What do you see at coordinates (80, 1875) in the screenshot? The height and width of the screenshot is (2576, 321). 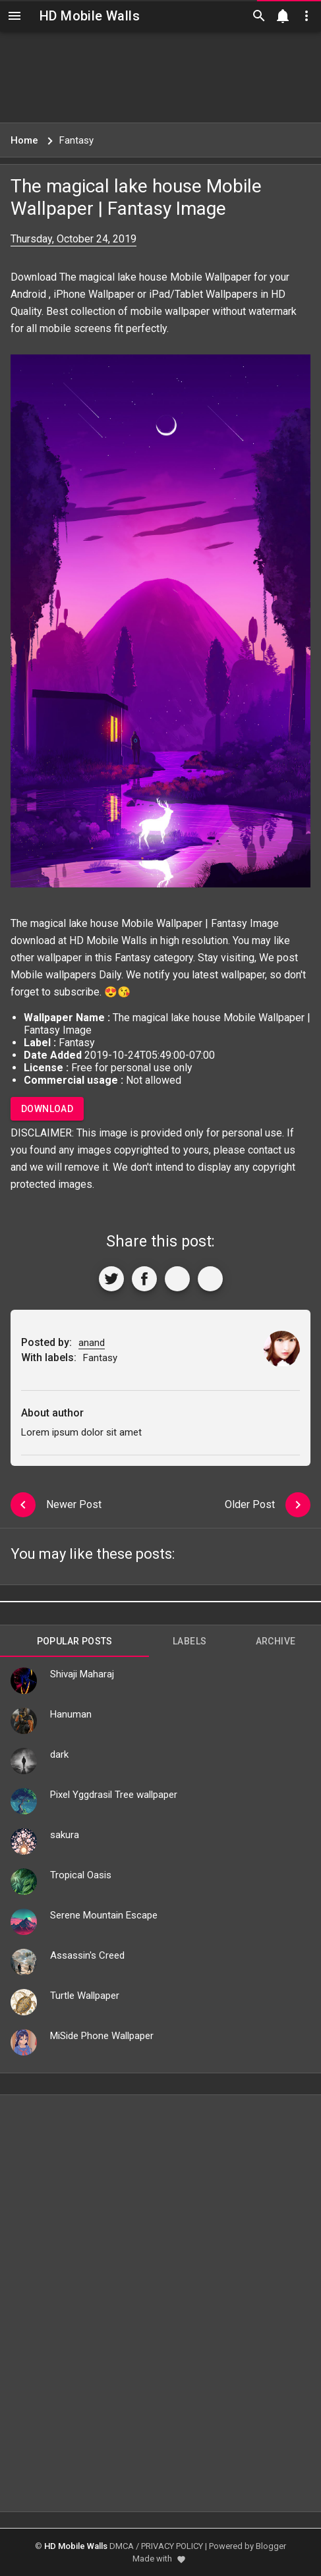 I see `Tropical Oasis` at bounding box center [80, 1875].